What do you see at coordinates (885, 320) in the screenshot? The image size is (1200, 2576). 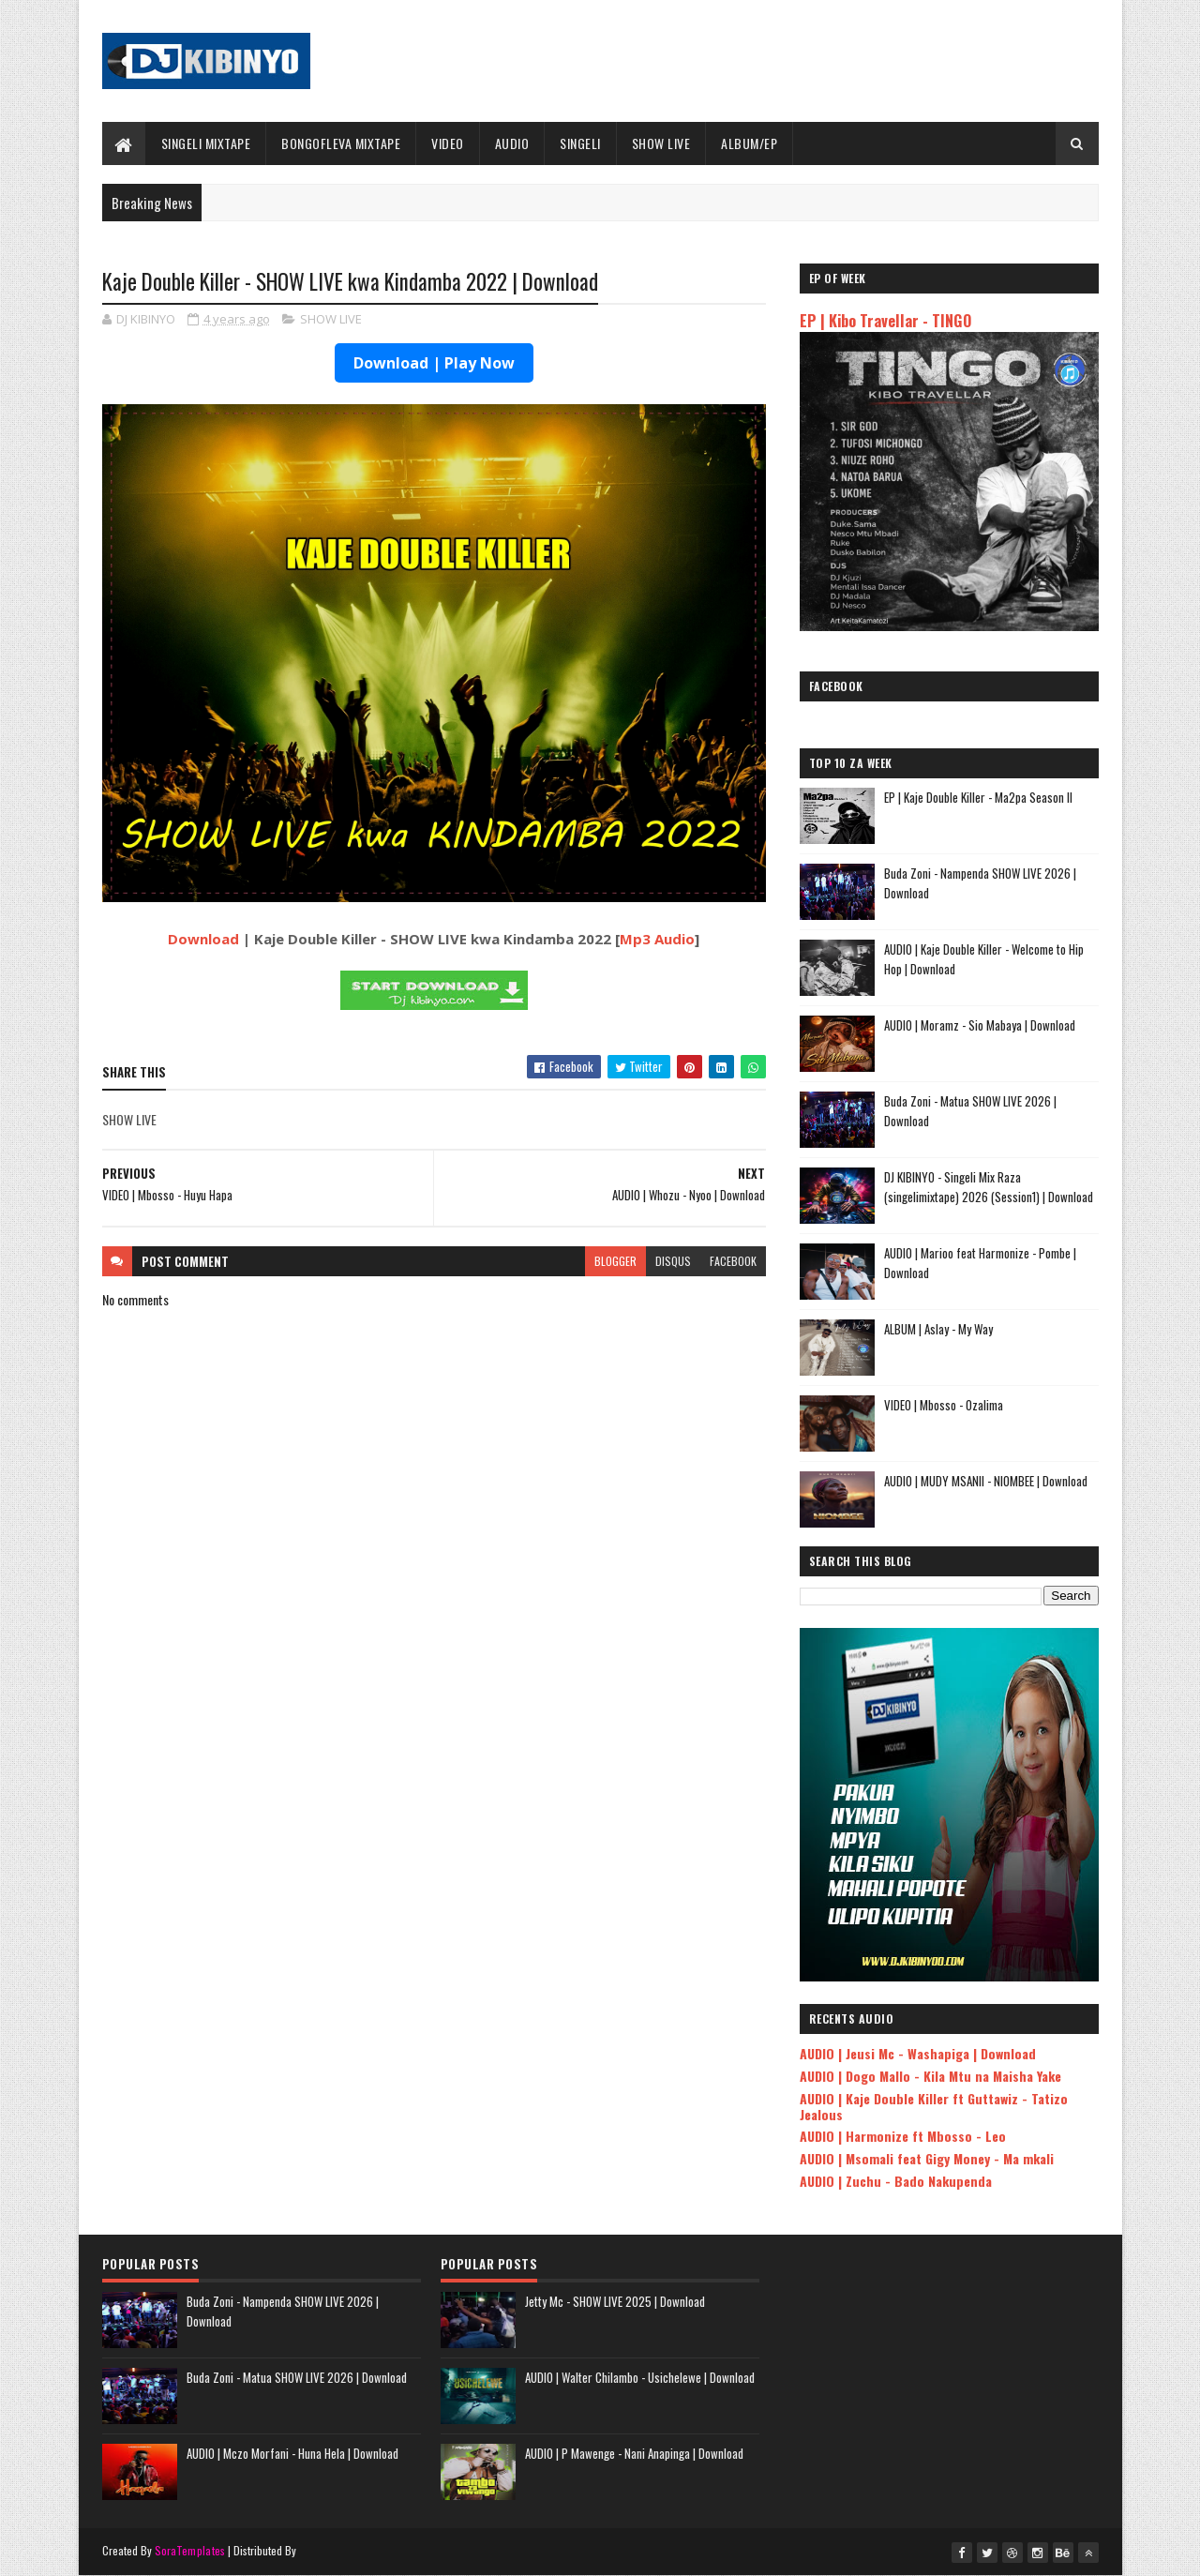 I see `EP | Kibo Travellar - TINGO` at bounding box center [885, 320].